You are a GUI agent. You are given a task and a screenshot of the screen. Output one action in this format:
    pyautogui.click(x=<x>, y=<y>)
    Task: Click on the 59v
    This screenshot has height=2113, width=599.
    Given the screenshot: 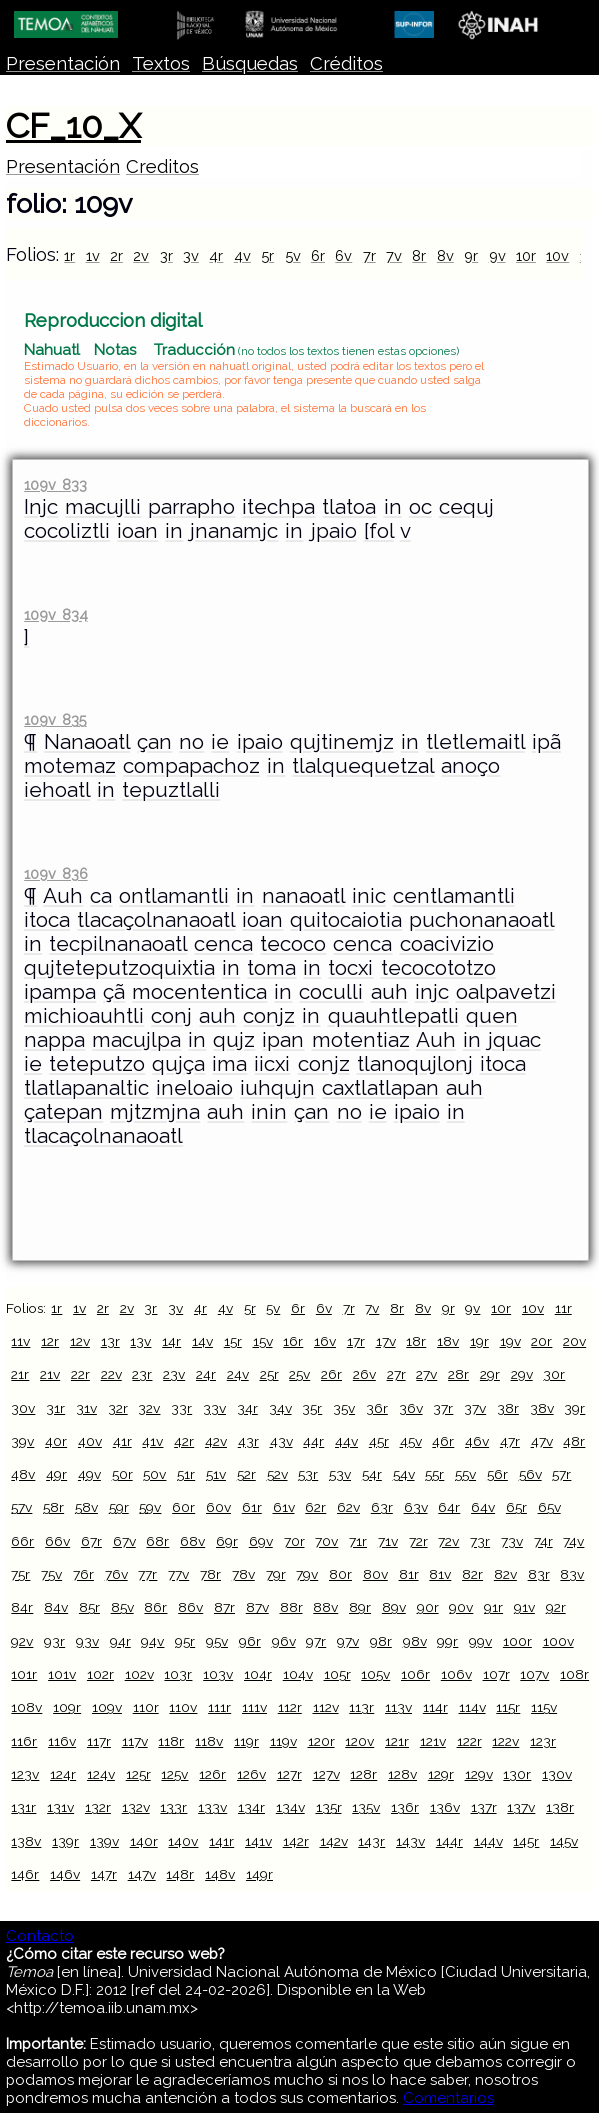 What is the action you would take?
    pyautogui.click(x=150, y=1507)
    